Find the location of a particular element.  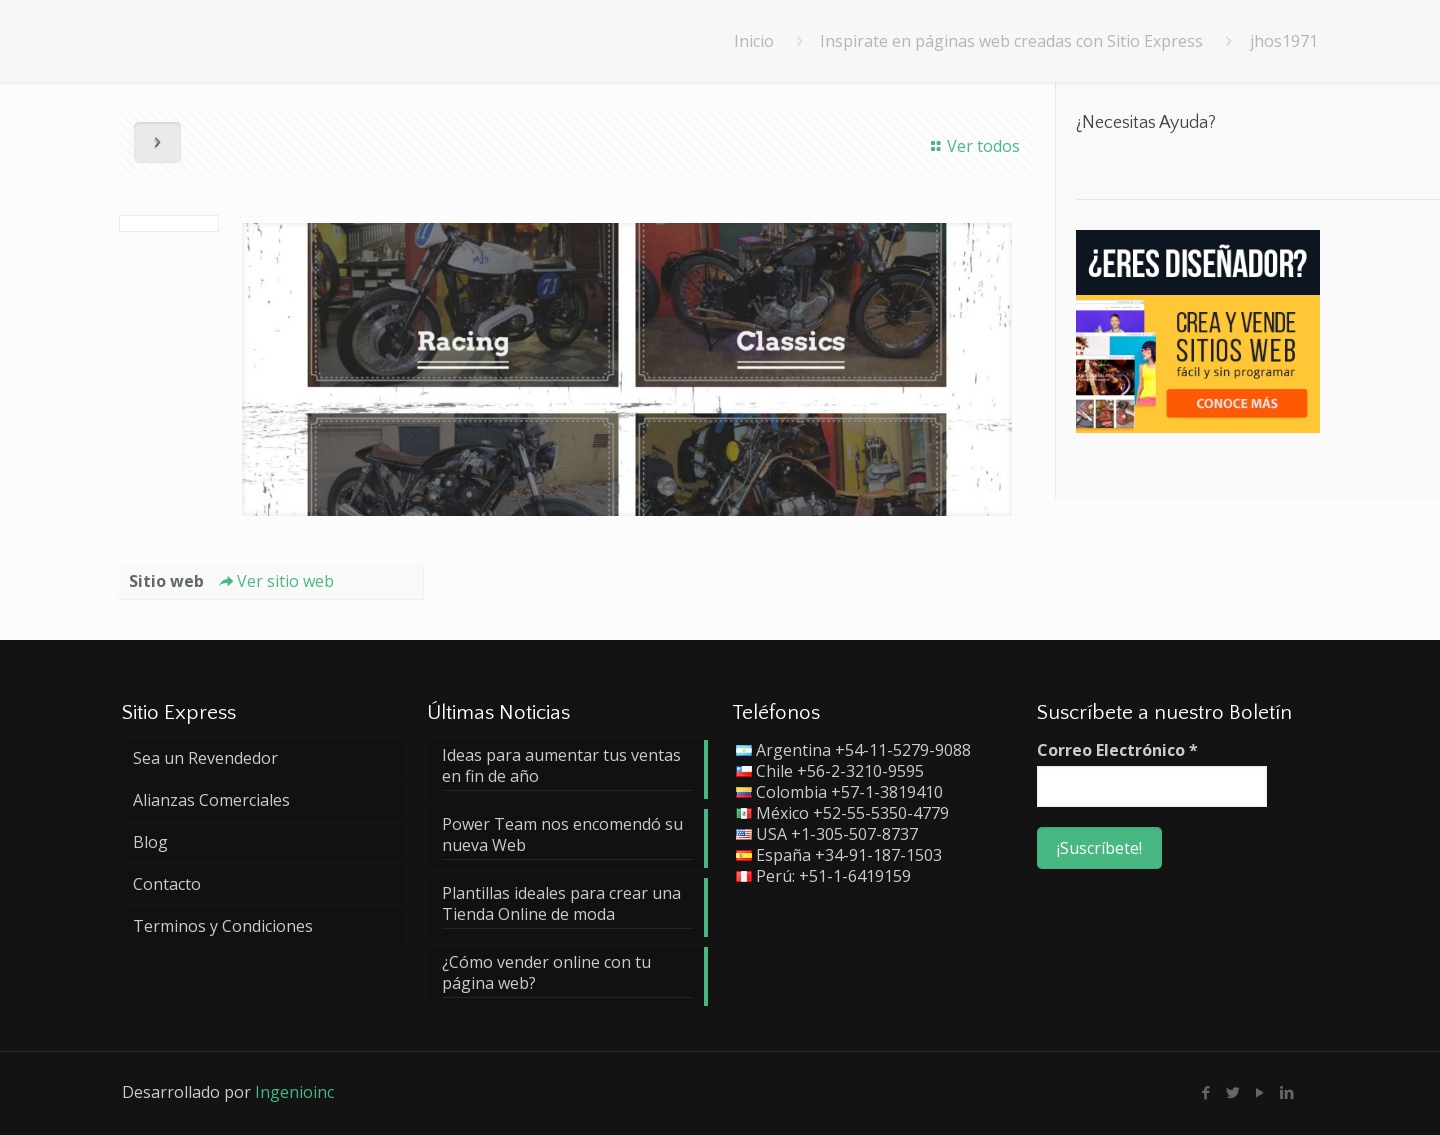

Blog is located at coordinates (150, 842).